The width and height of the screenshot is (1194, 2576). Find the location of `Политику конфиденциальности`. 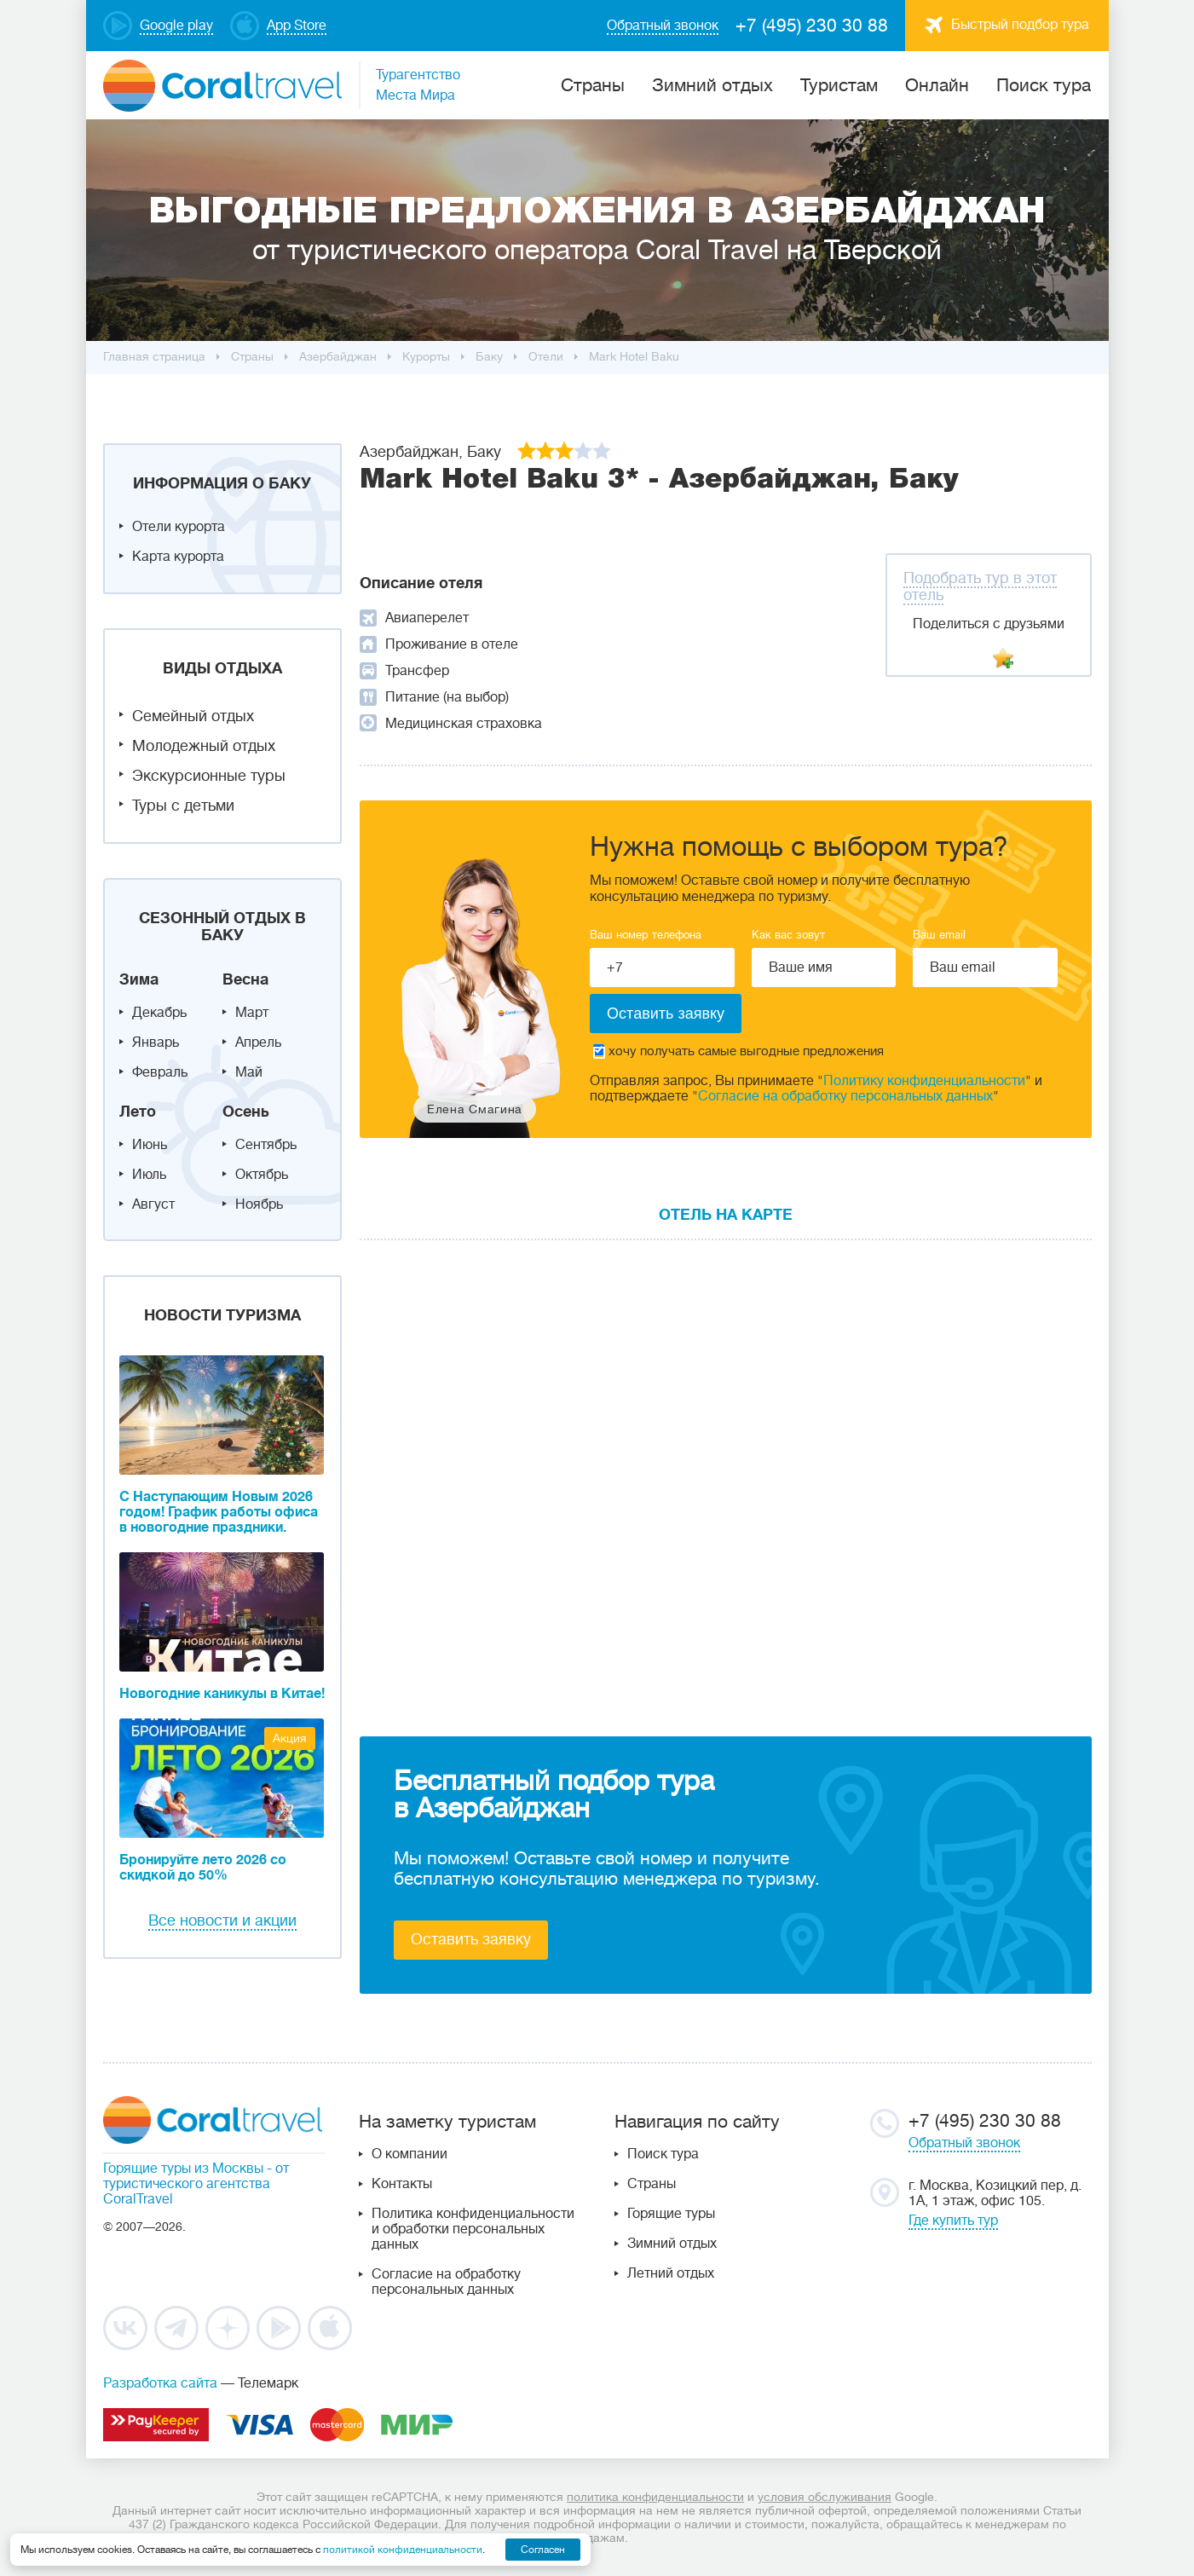

Политику конфиденциальности is located at coordinates (924, 1081).